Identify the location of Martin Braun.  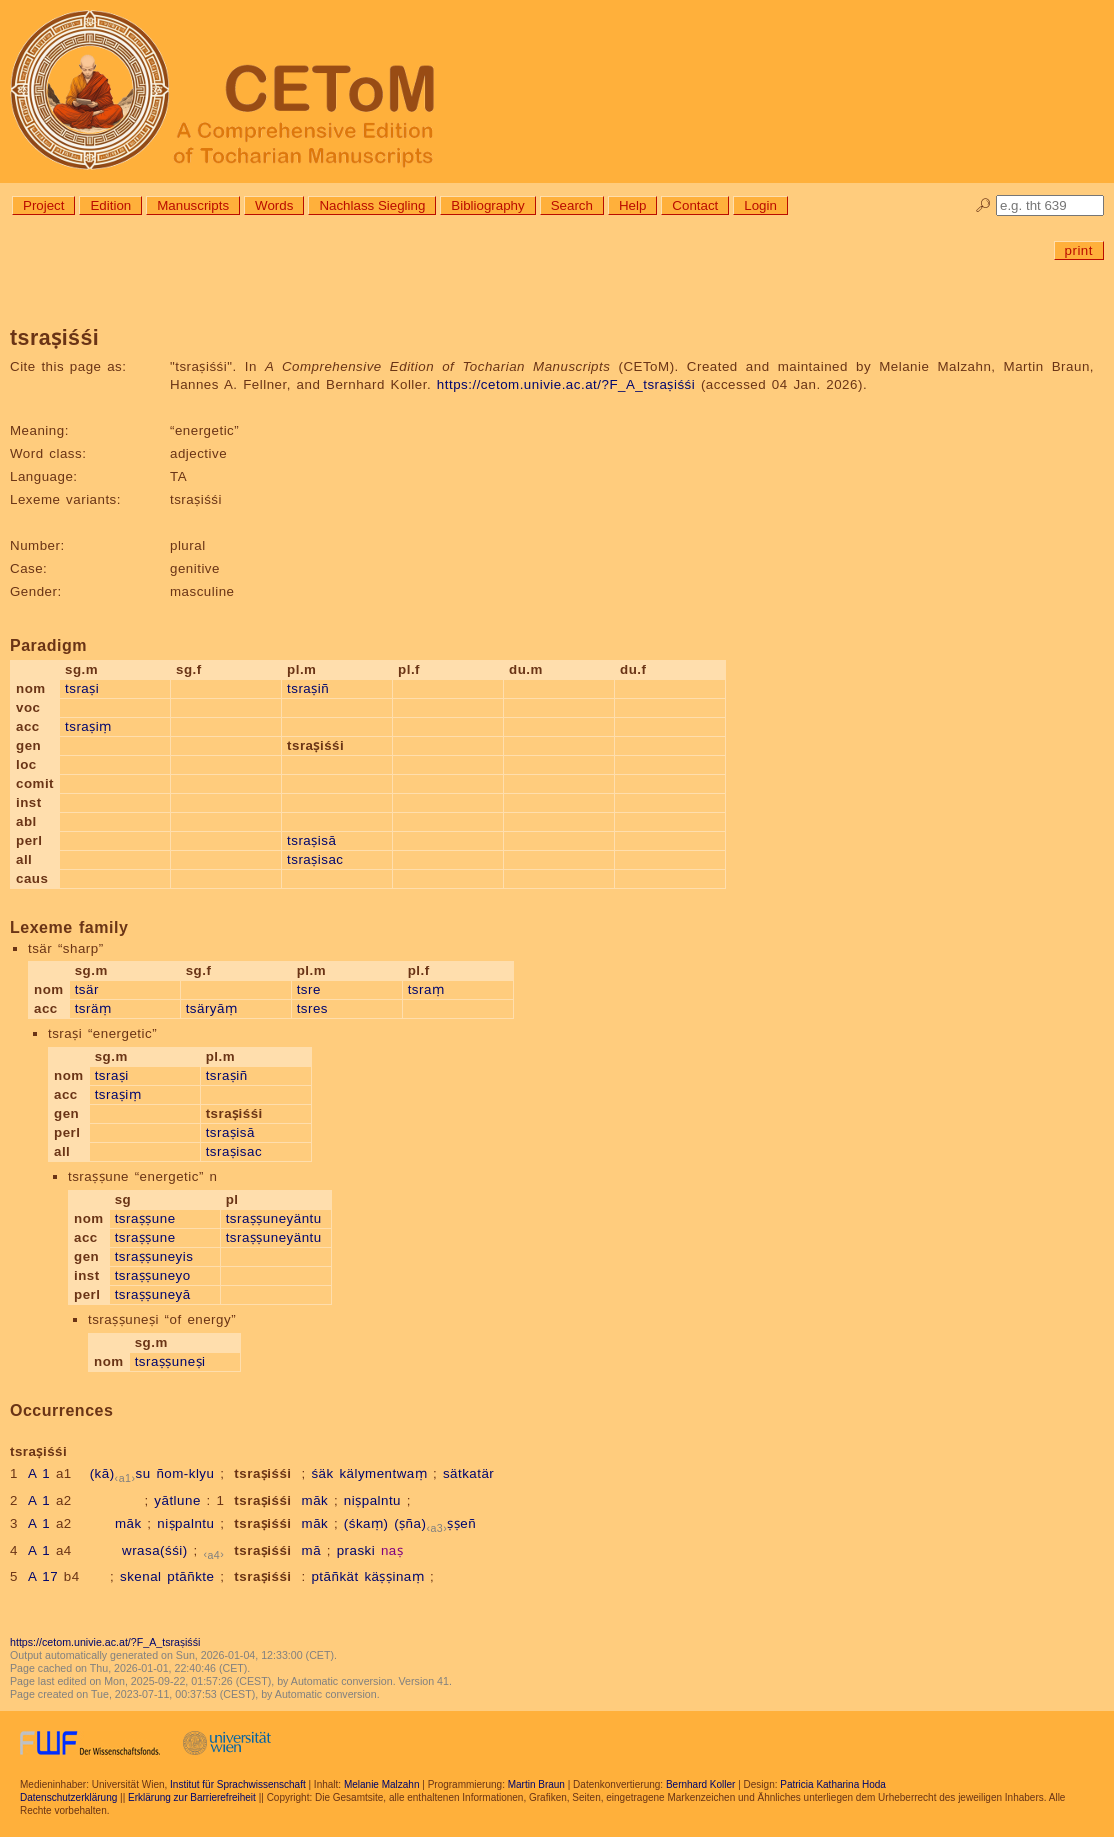
(536, 1784).